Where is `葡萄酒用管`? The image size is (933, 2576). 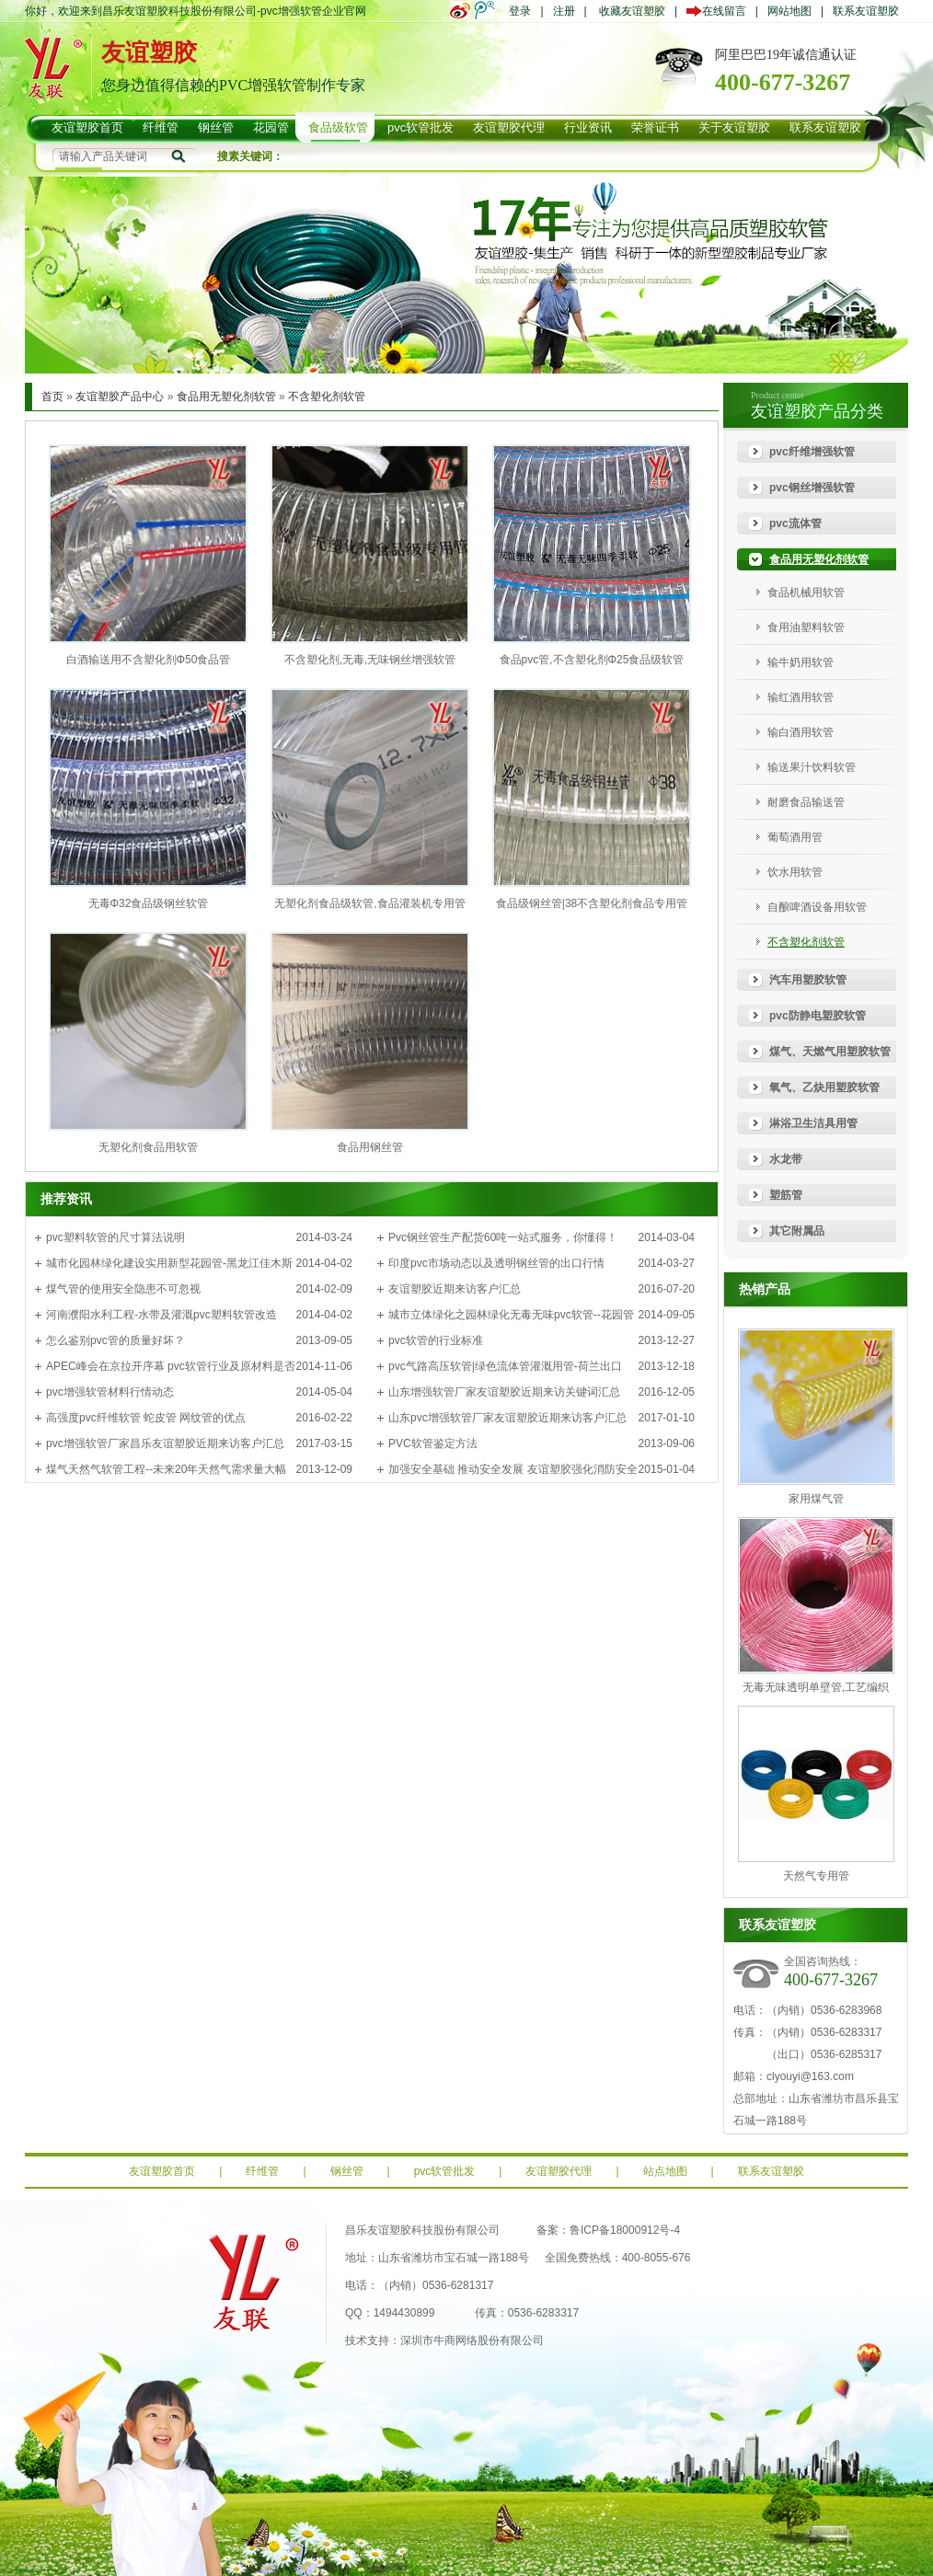
葡萄酒用管 is located at coordinates (795, 837).